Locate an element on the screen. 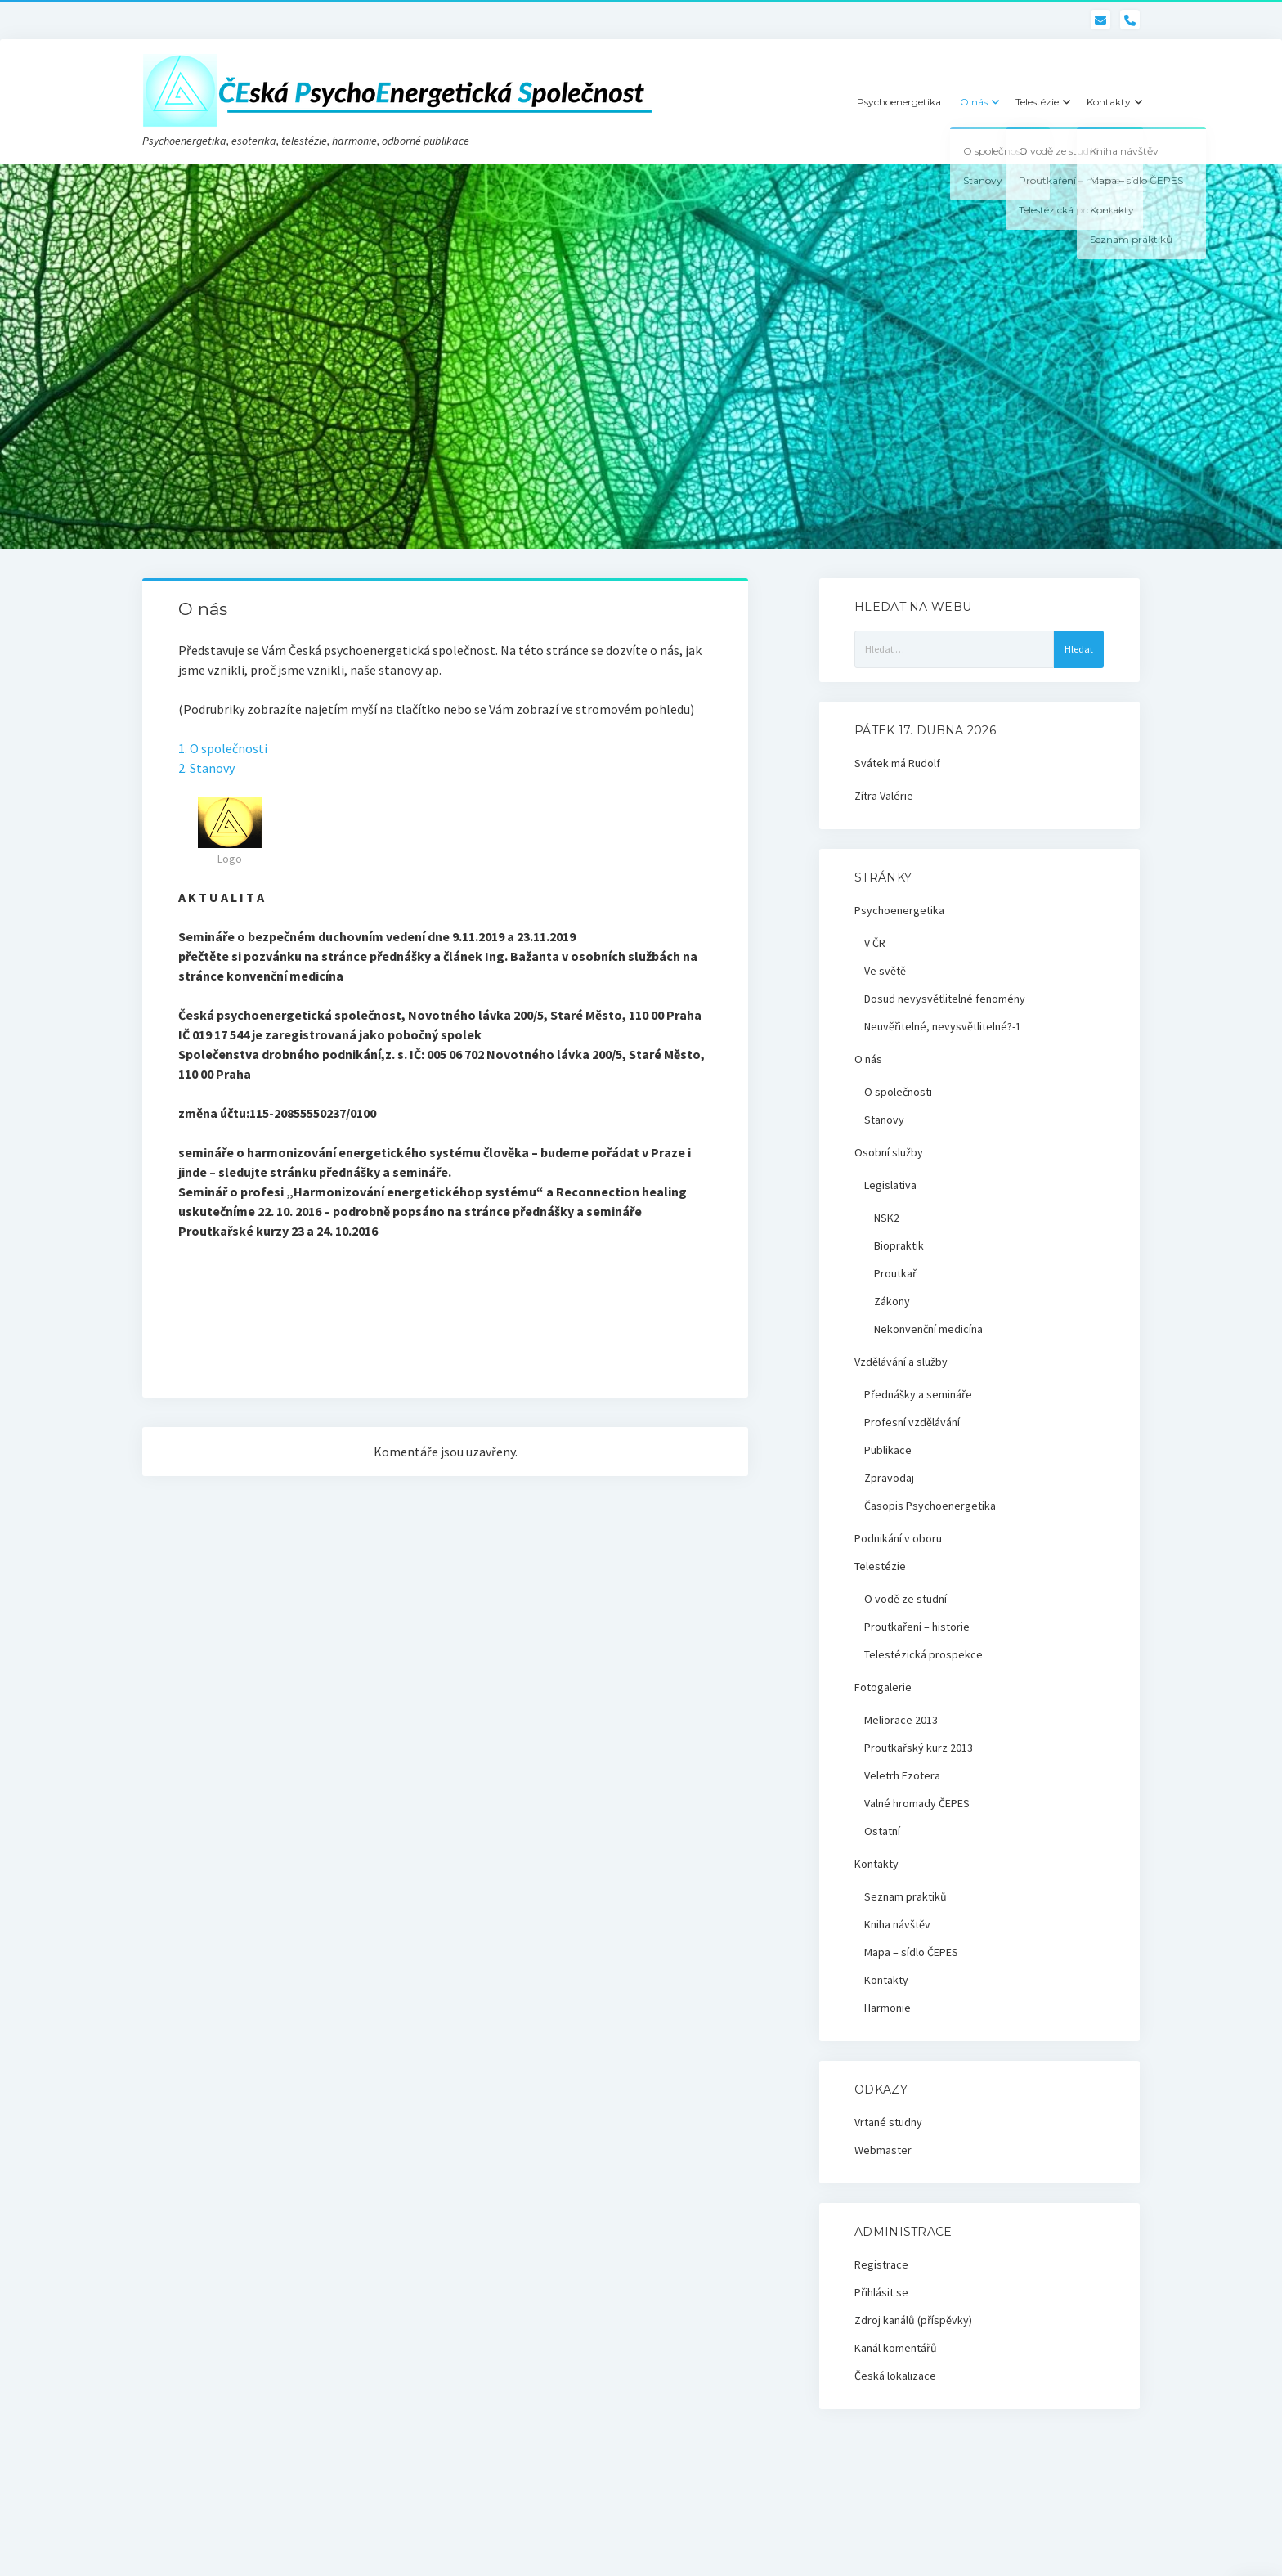 The width and height of the screenshot is (1282, 2576). NSK2 is located at coordinates (886, 1217).